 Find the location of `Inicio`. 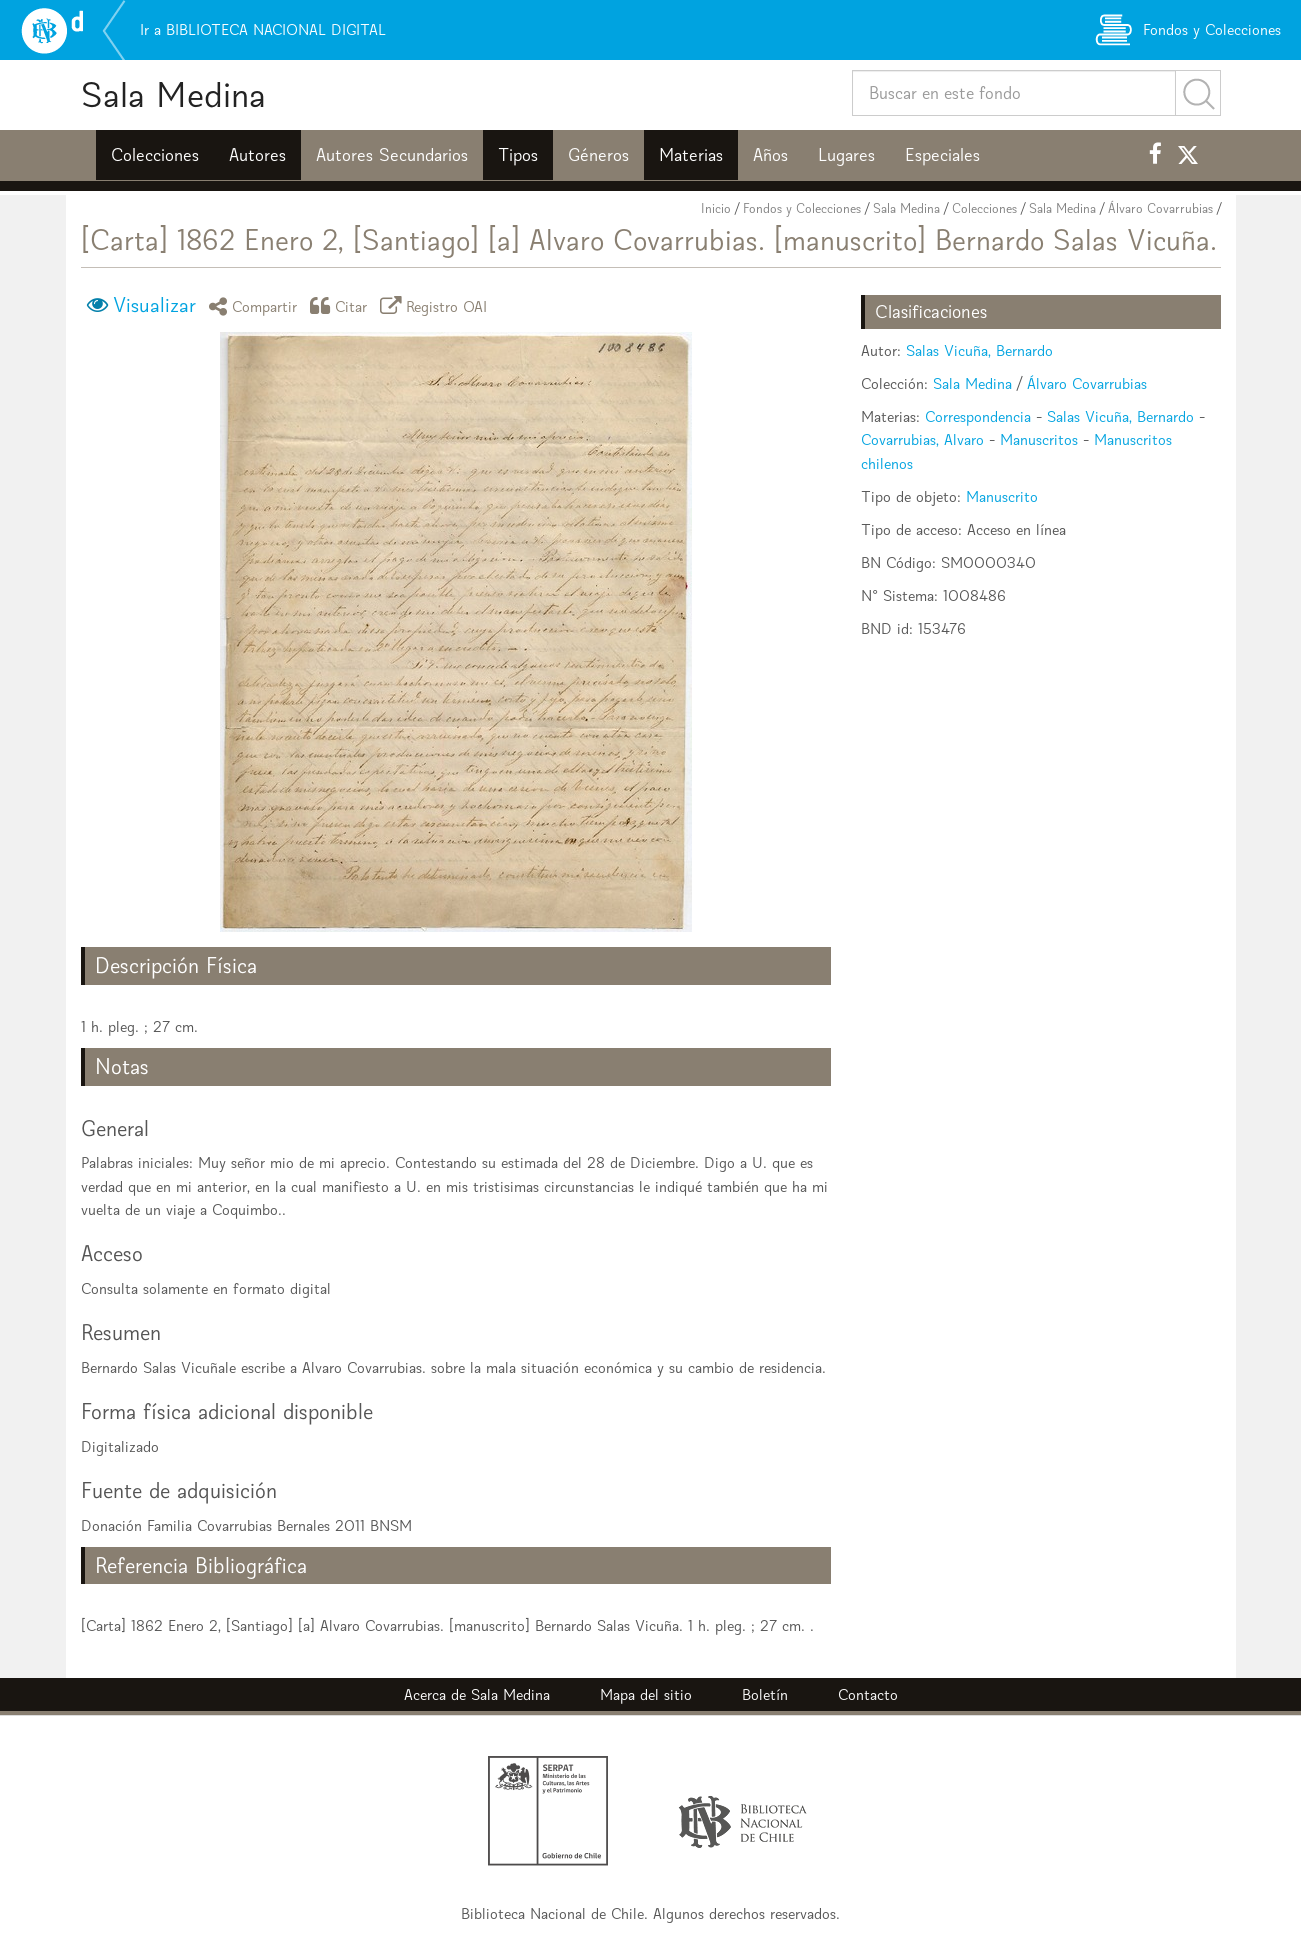

Inicio is located at coordinates (716, 208).